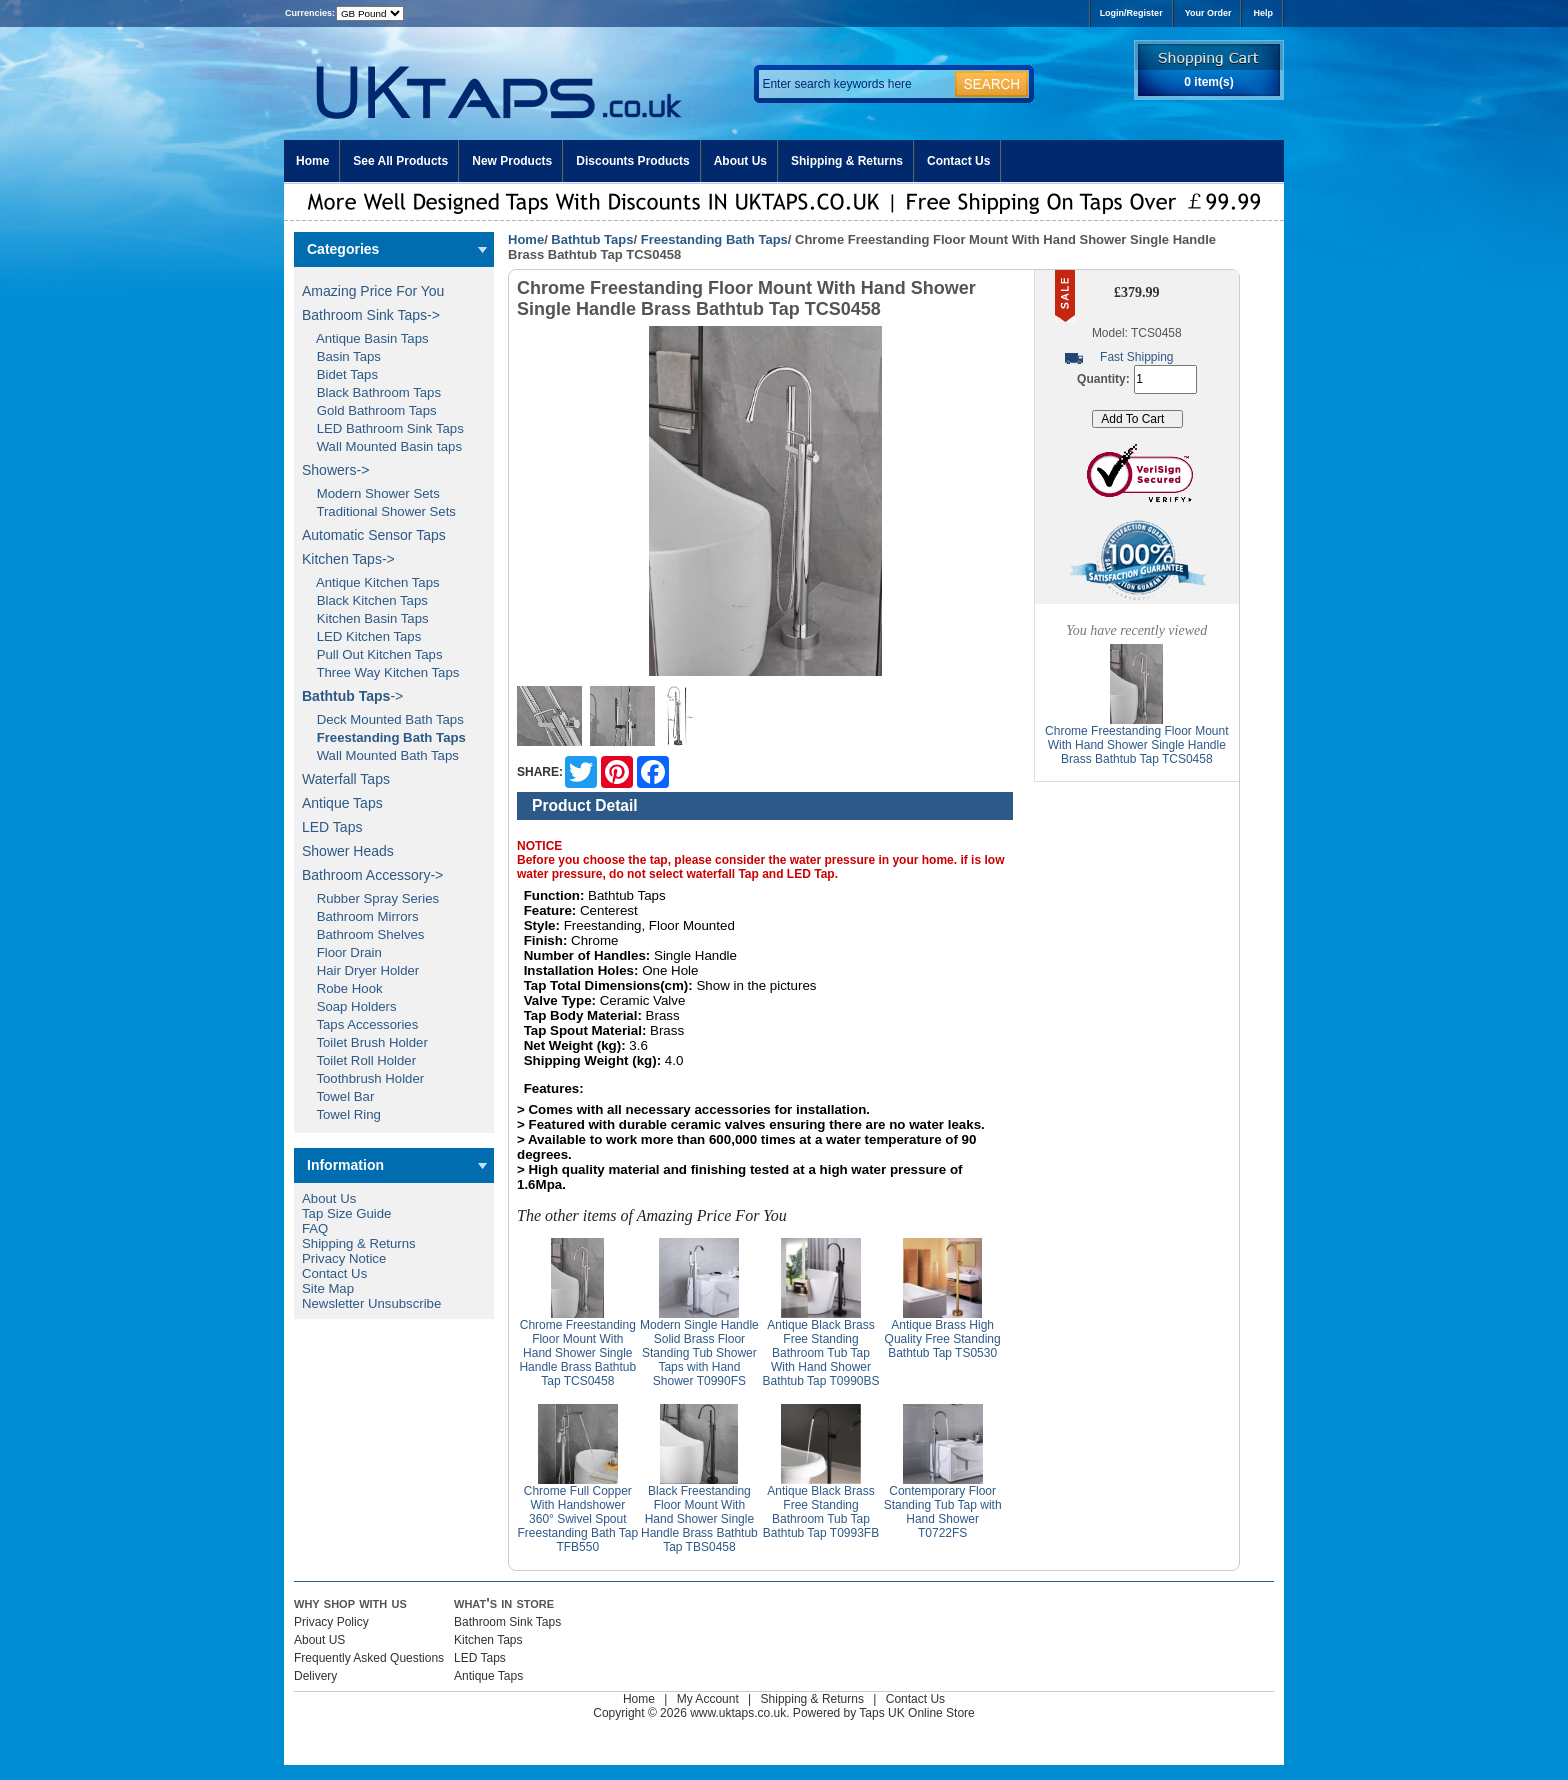  What do you see at coordinates (319, 1640) in the screenshot?
I see `About US` at bounding box center [319, 1640].